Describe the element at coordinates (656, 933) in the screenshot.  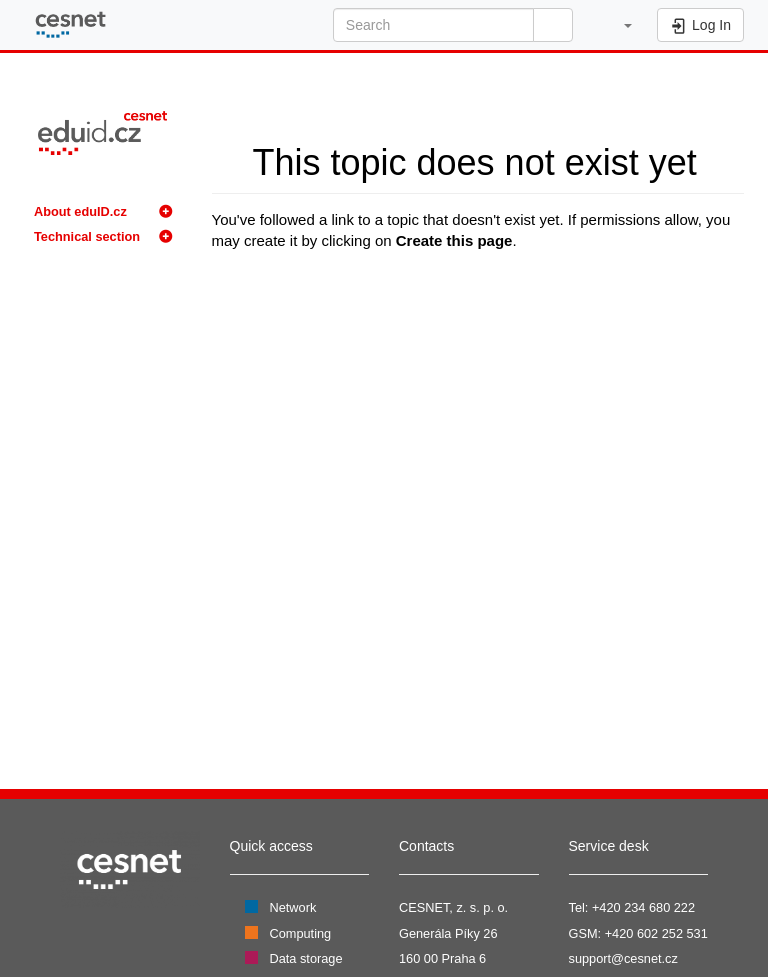
I see `+420 602 252 531` at that location.